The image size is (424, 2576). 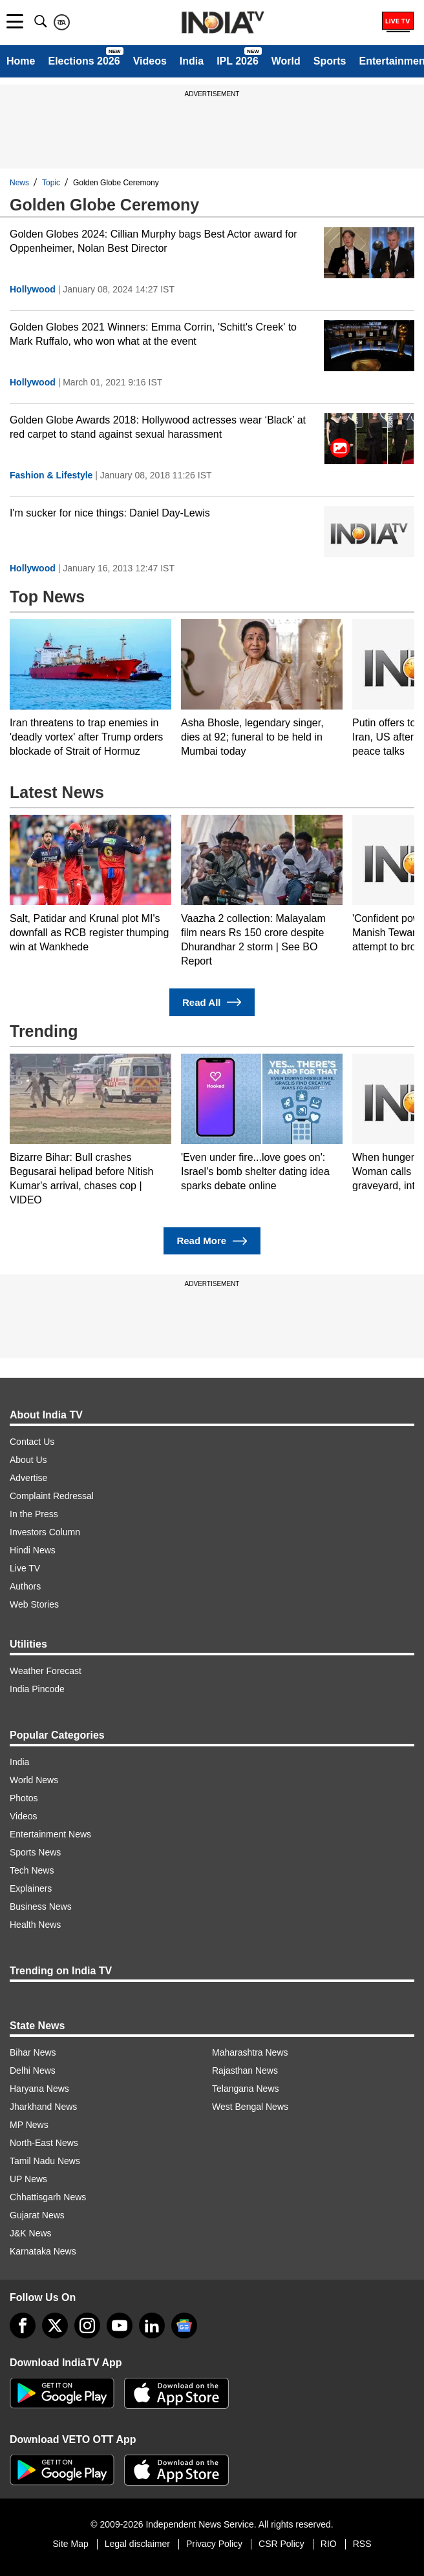 What do you see at coordinates (33, 289) in the screenshot?
I see `Hollywood` at bounding box center [33, 289].